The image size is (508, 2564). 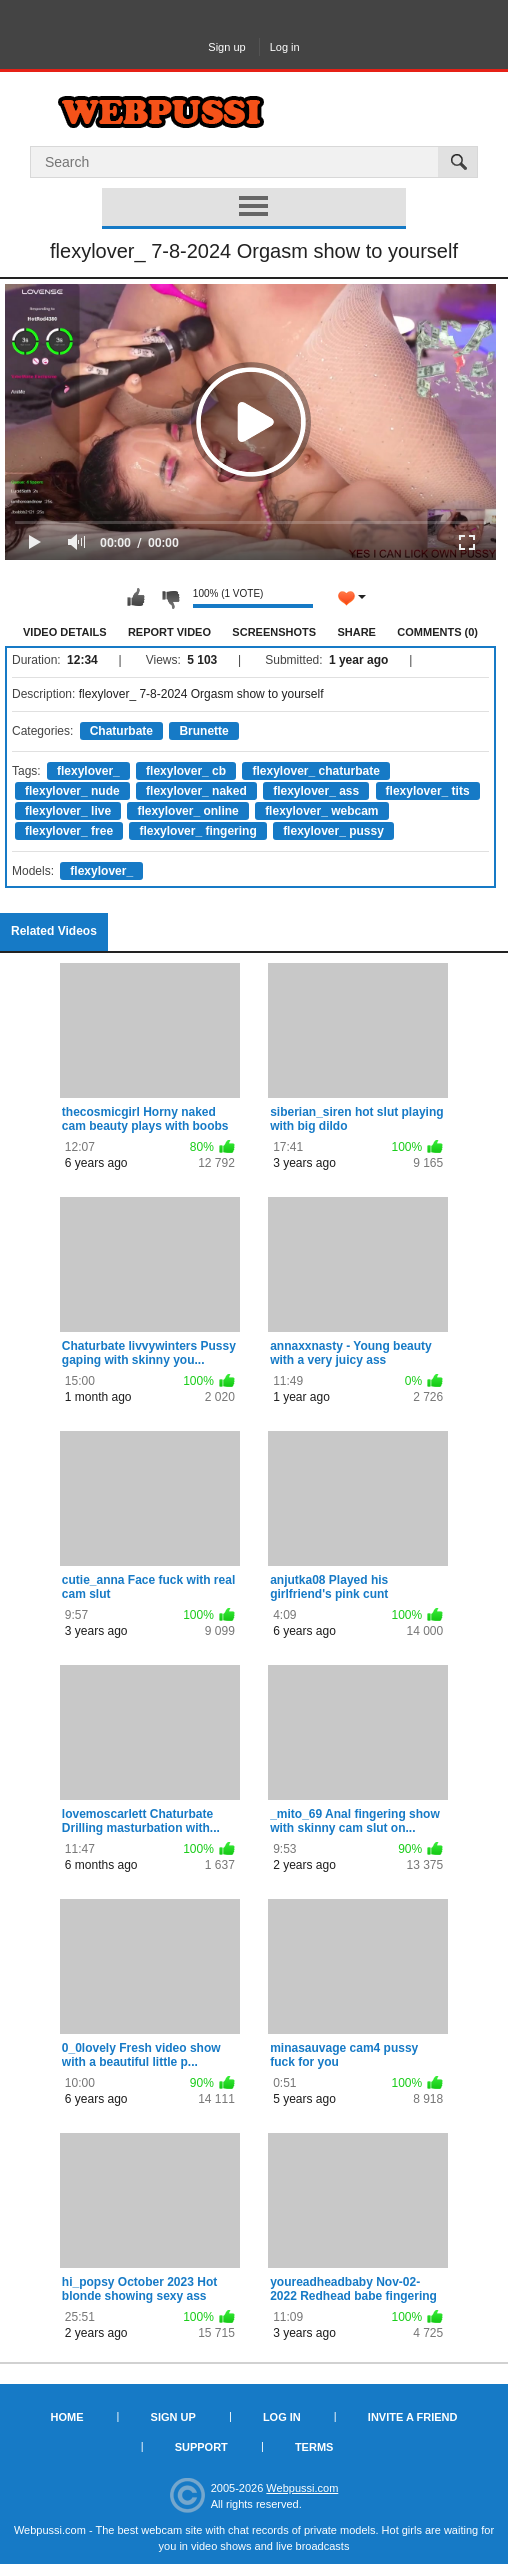 I want to click on Video Details, so click(x=65, y=632).